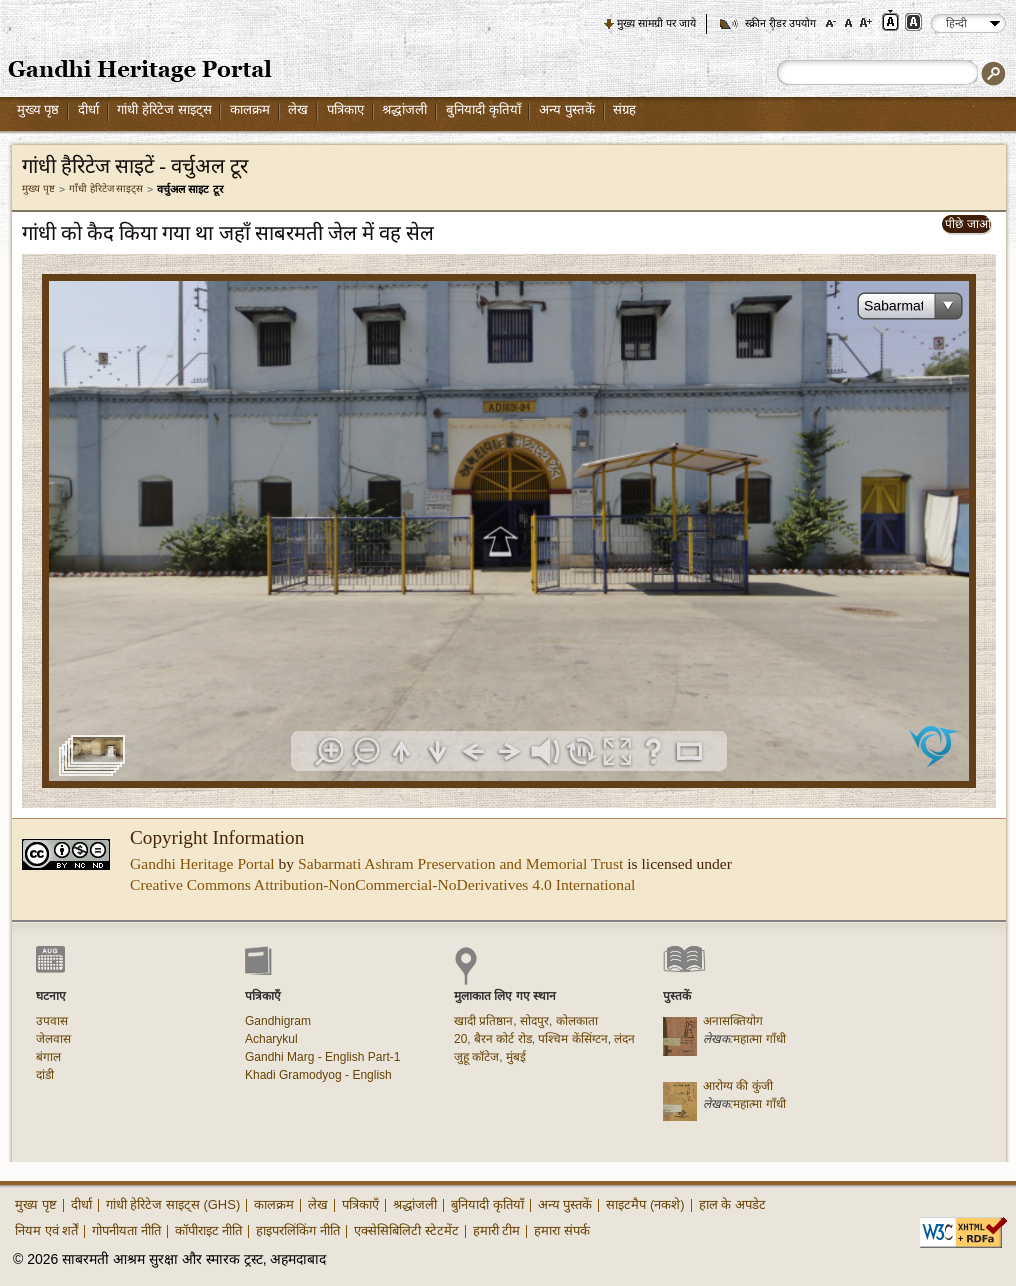 Image resolution: width=1016 pixels, height=1286 pixels. What do you see at coordinates (483, 109) in the screenshot?
I see `बुनियादी कृतियाँ` at bounding box center [483, 109].